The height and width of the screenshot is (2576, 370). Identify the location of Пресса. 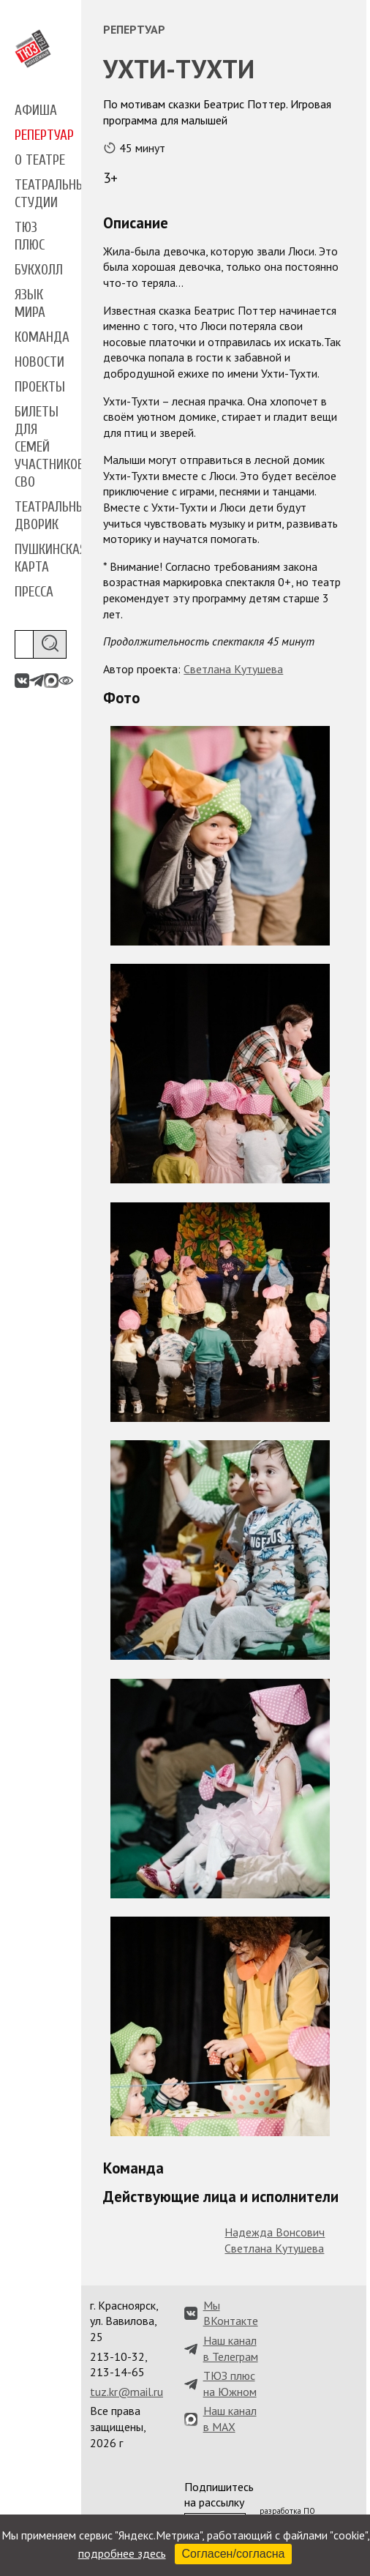
(34, 592).